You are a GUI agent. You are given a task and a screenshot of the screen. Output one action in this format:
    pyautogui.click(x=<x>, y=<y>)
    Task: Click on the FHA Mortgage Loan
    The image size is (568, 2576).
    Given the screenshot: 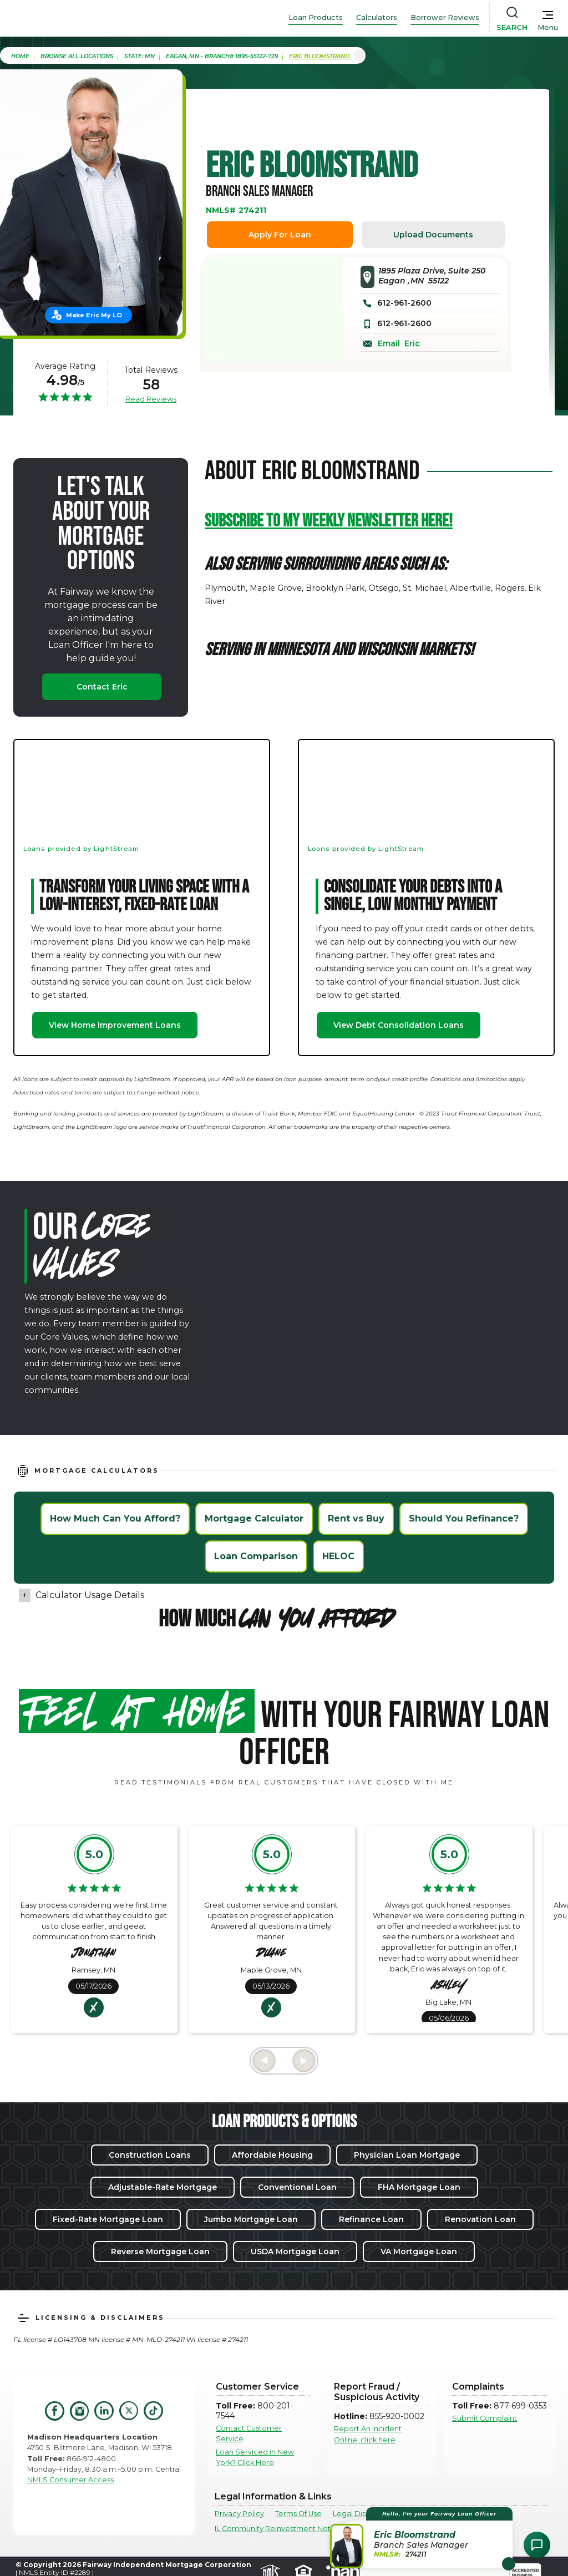 What is the action you would take?
    pyautogui.click(x=419, y=2187)
    